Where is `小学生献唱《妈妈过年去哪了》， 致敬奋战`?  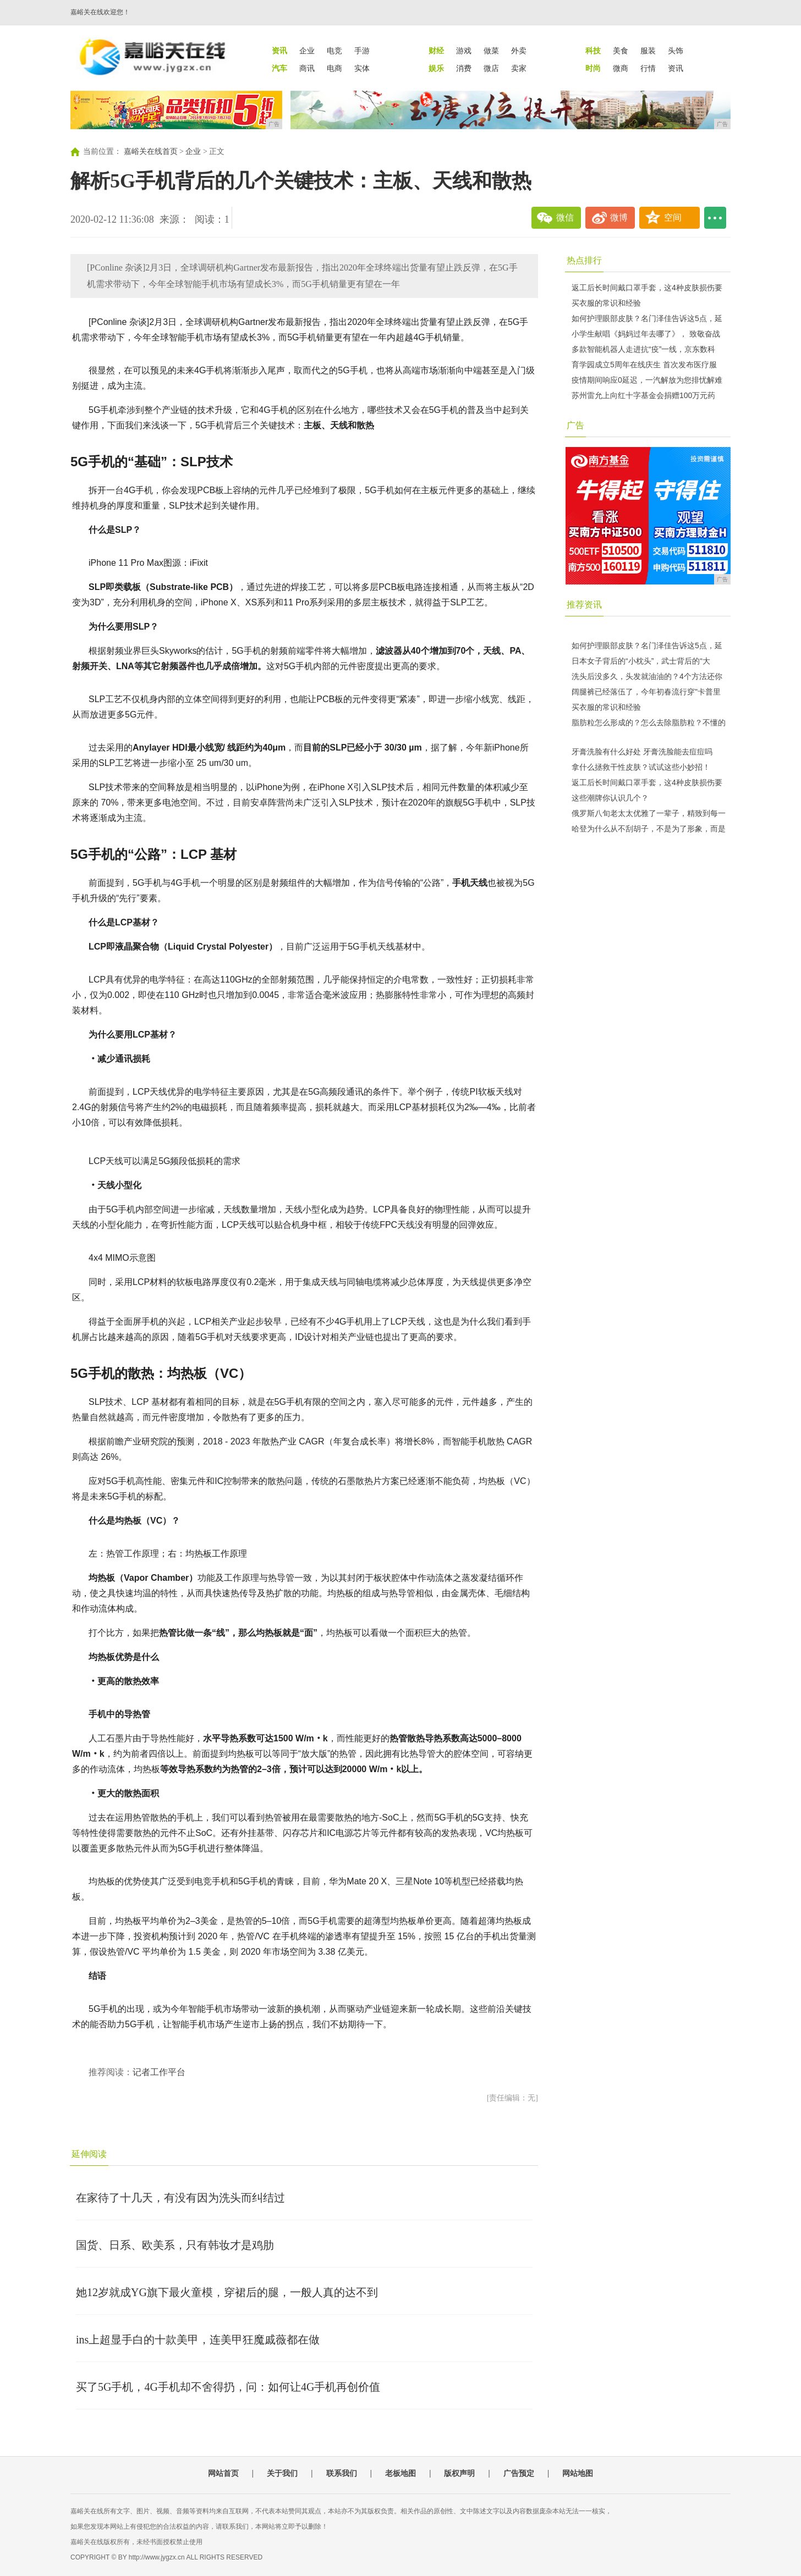 小学生献唱《妈妈过年去哪了》， 致敬奋战 is located at coordinates (646, 333).